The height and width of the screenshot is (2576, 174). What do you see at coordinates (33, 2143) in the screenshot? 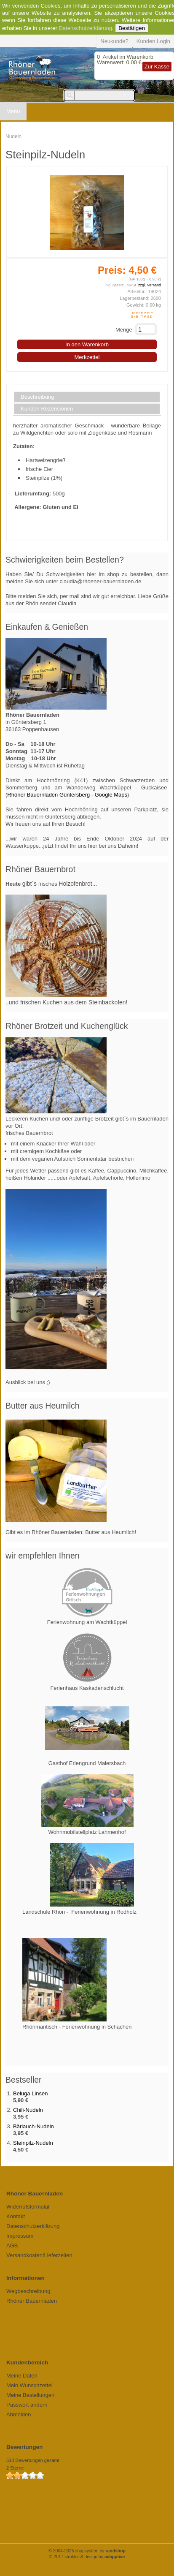
I see `Steinpilz-Nudeln` at bounding box center [33, 2143].